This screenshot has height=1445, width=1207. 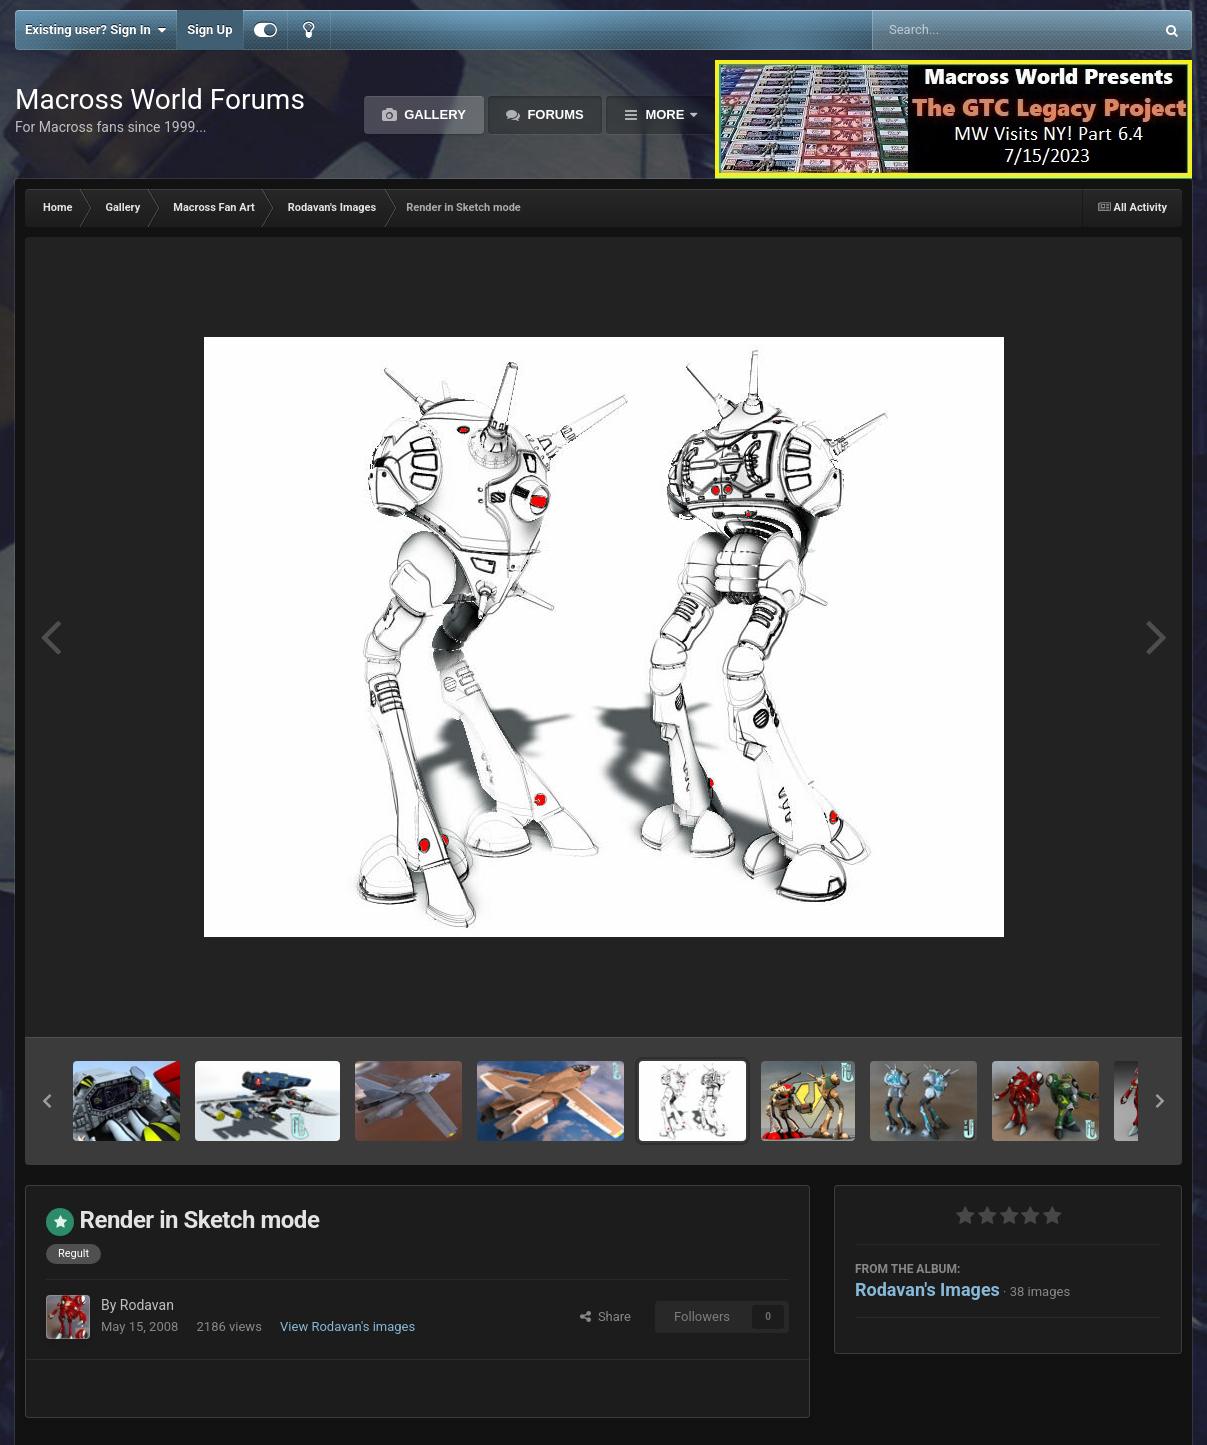 I want to click on [Search], so click(x=962, y=30).